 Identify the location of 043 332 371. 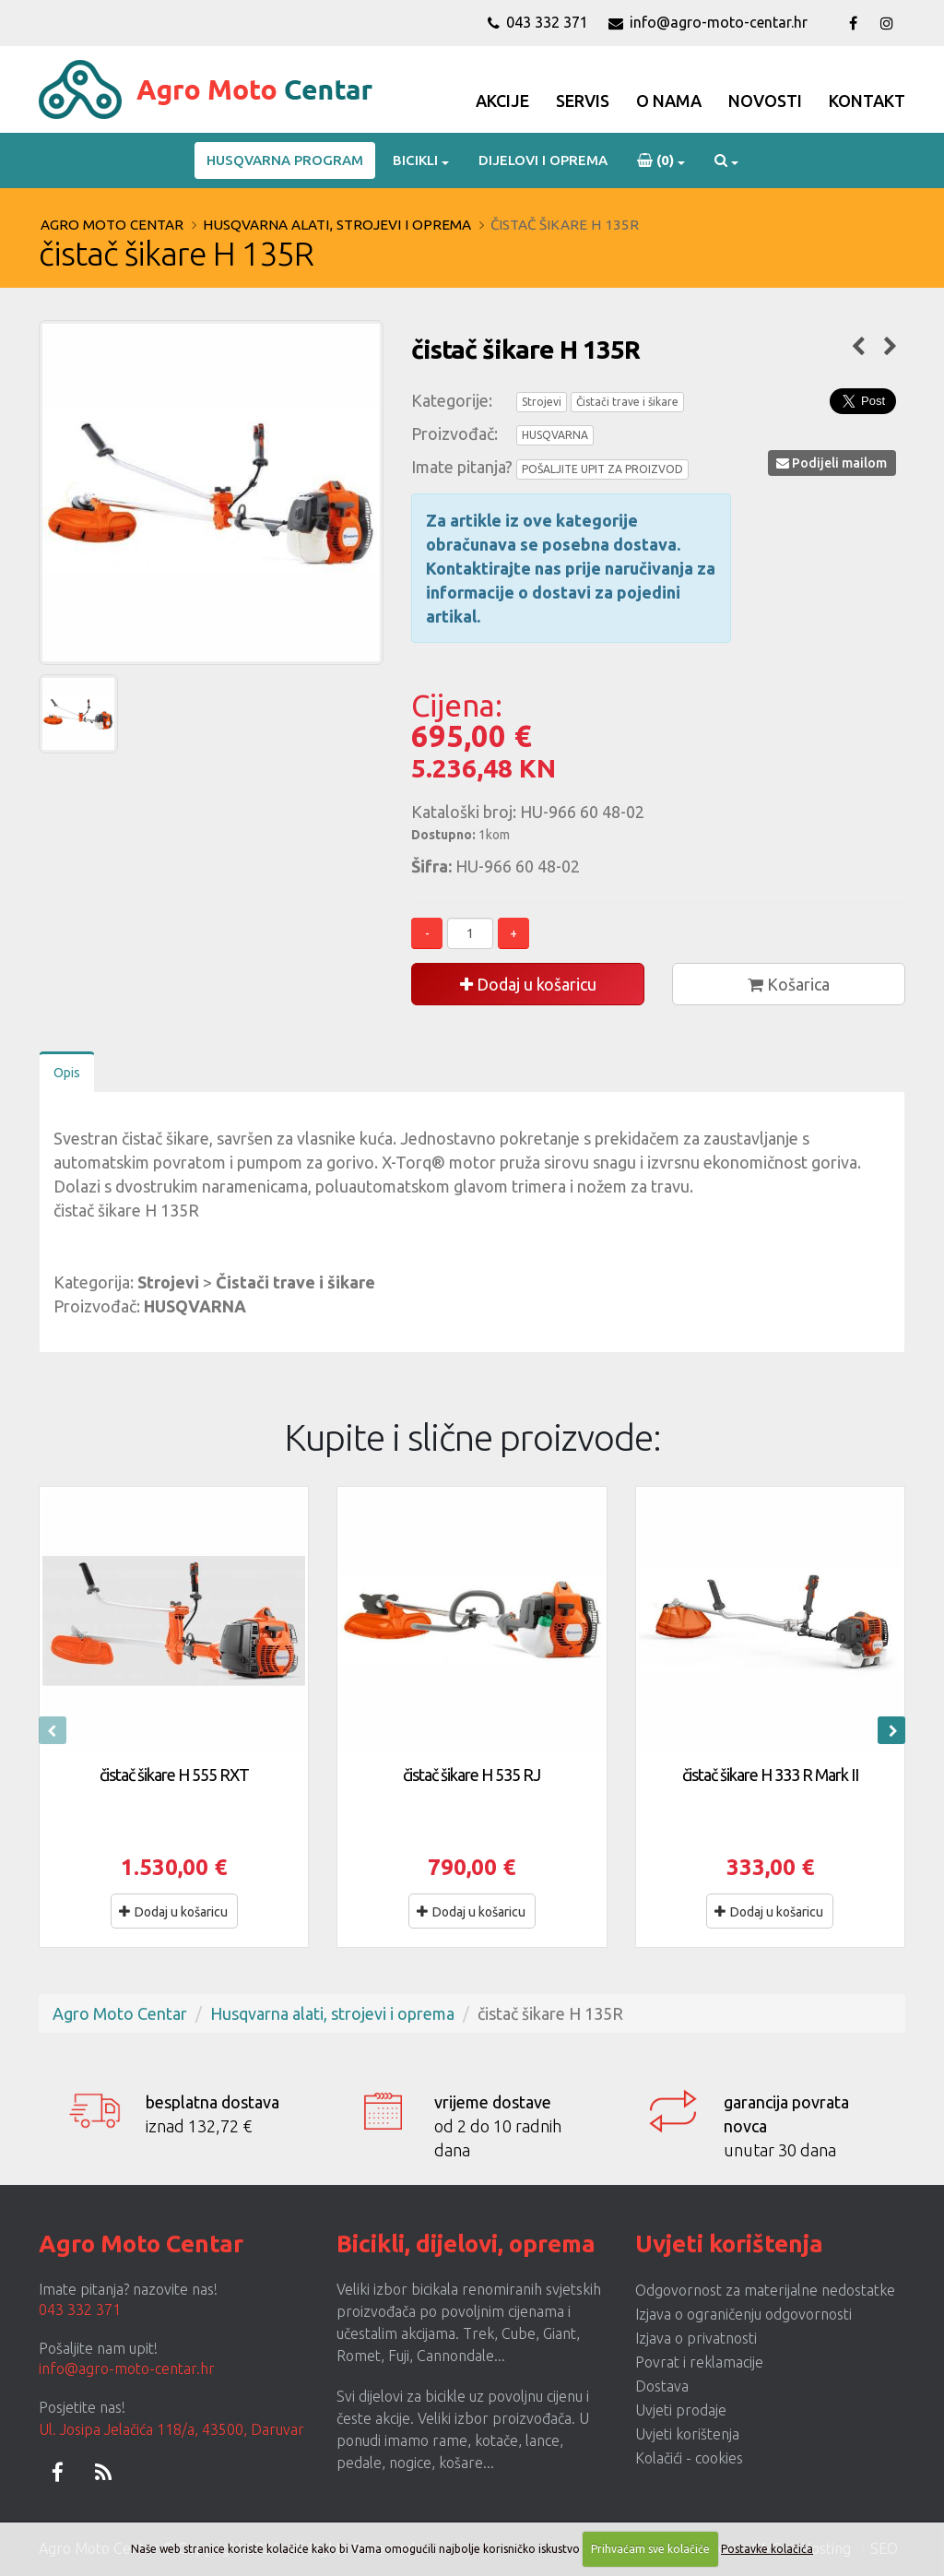
(538, 22).